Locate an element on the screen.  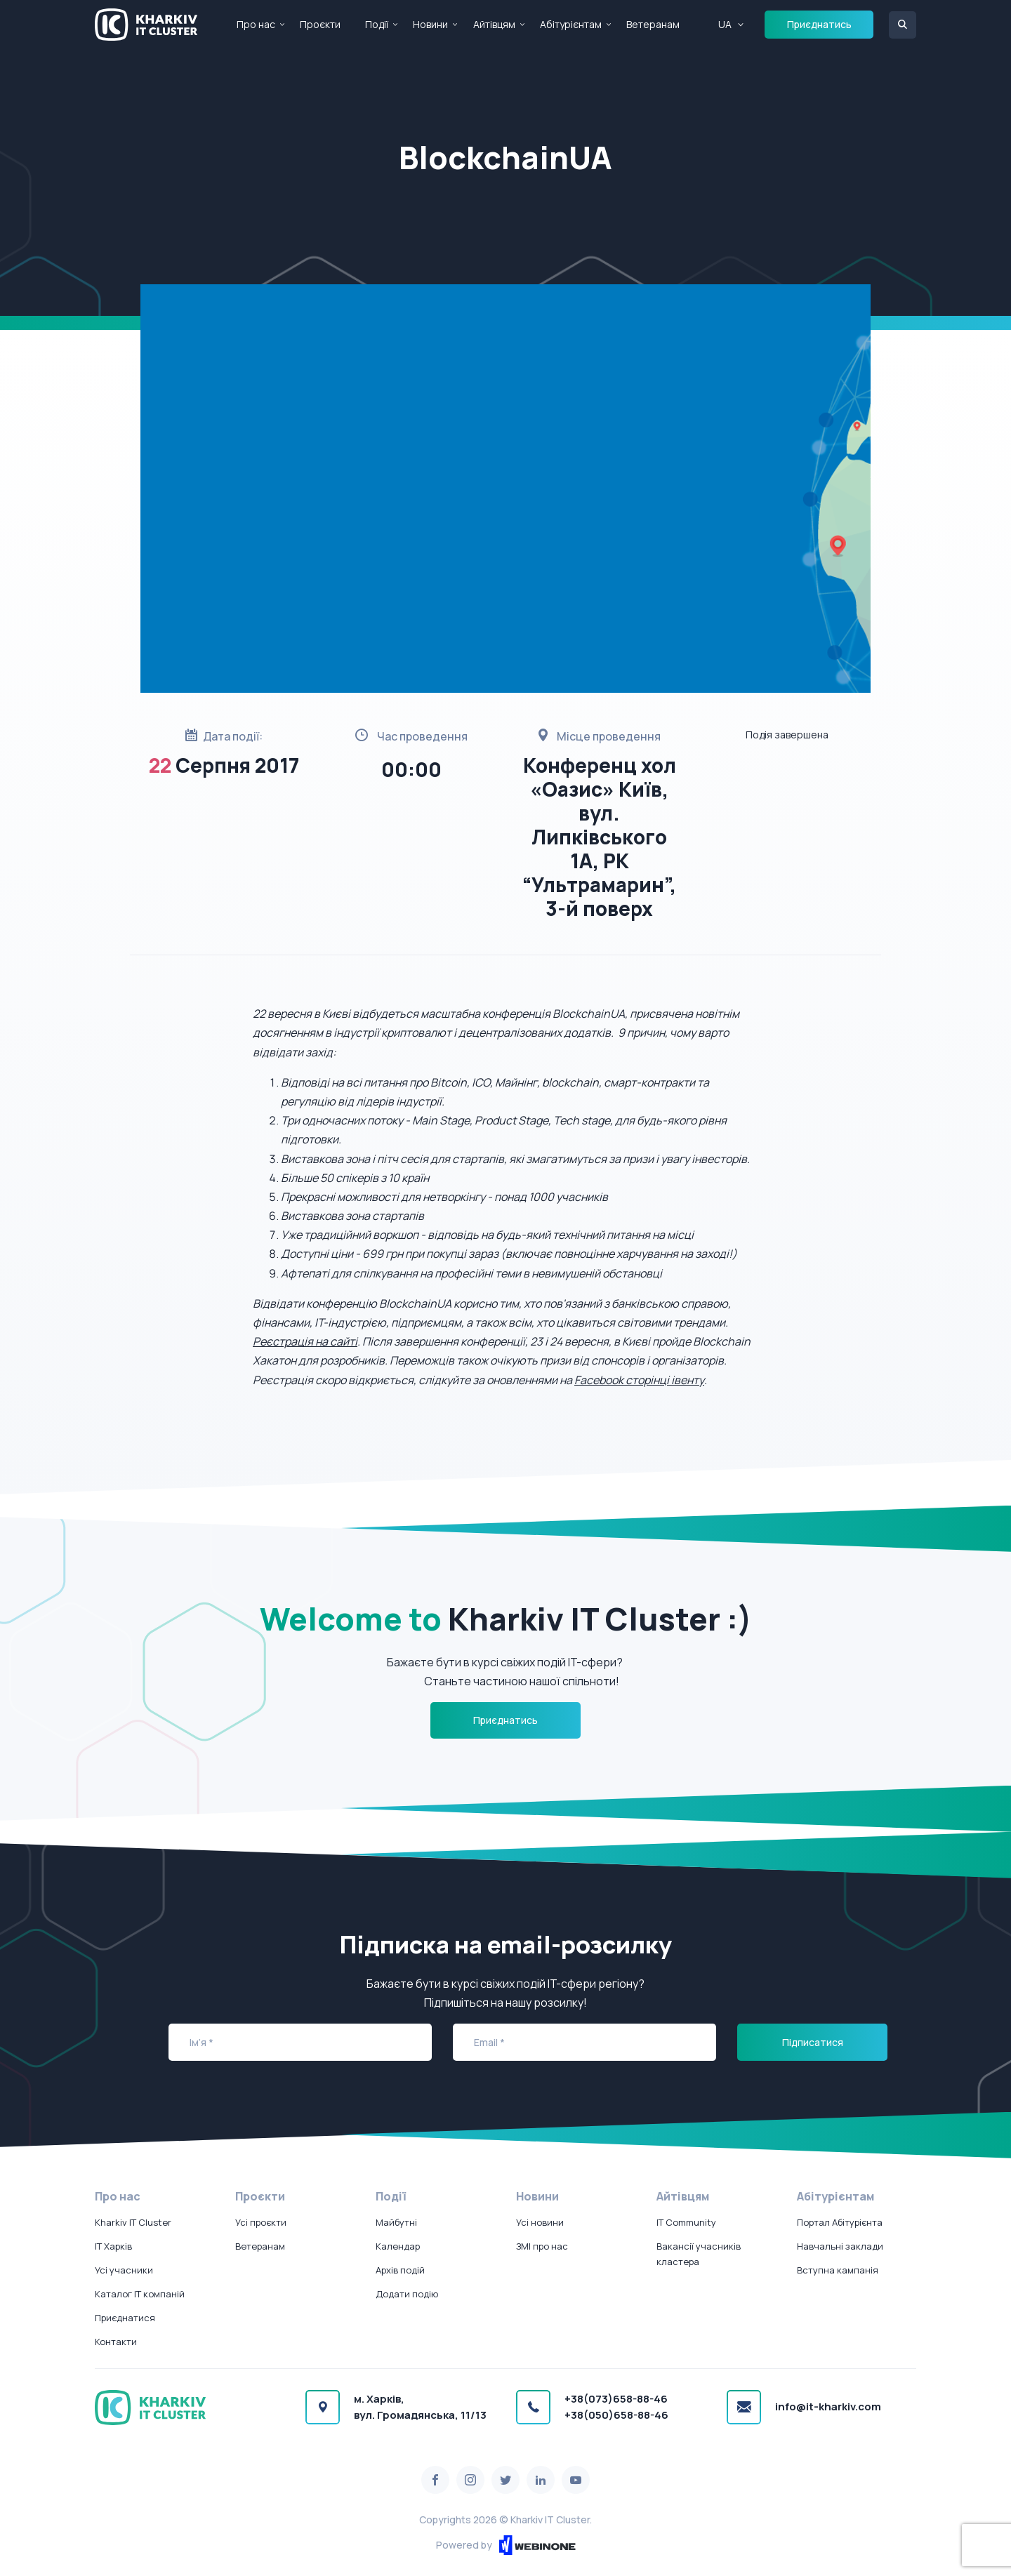
Facebook сторінці івенту is located at coordinates (639, 1380).